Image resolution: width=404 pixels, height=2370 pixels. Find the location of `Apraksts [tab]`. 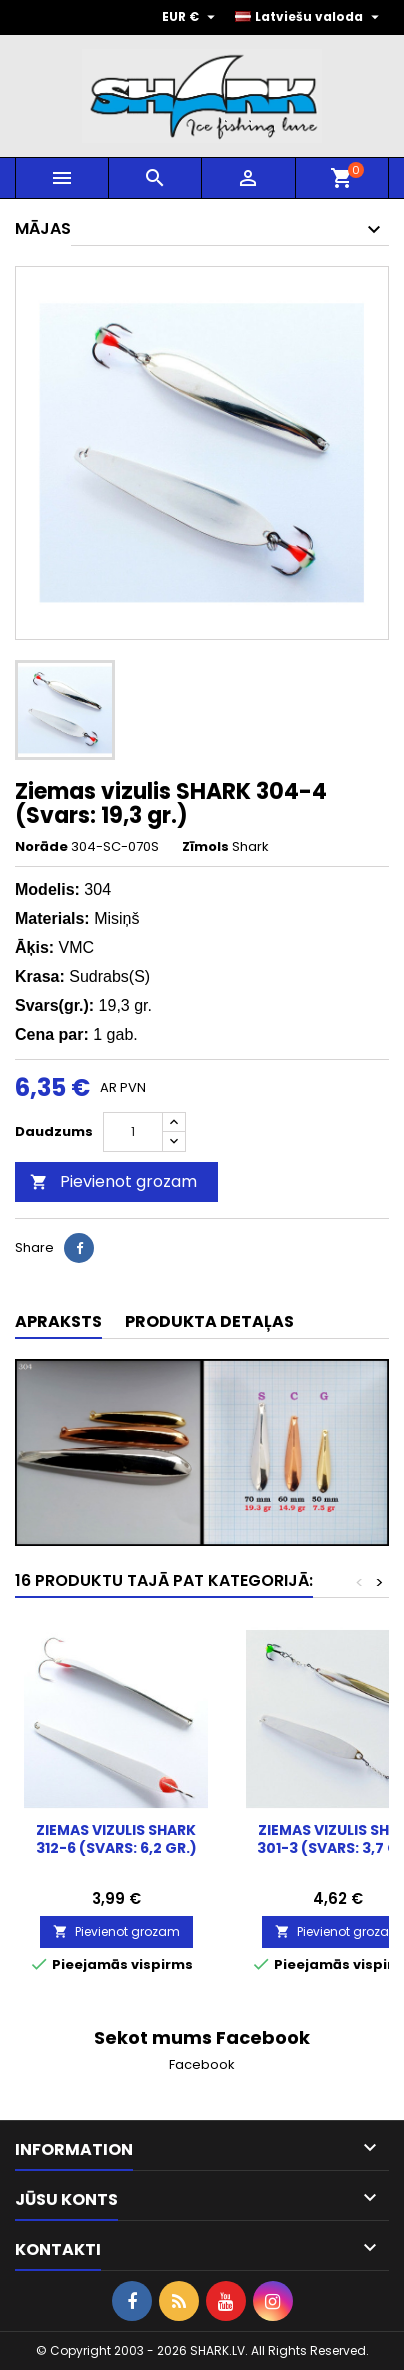

Apraksts [tab] is located at coordinates (58, 1321).